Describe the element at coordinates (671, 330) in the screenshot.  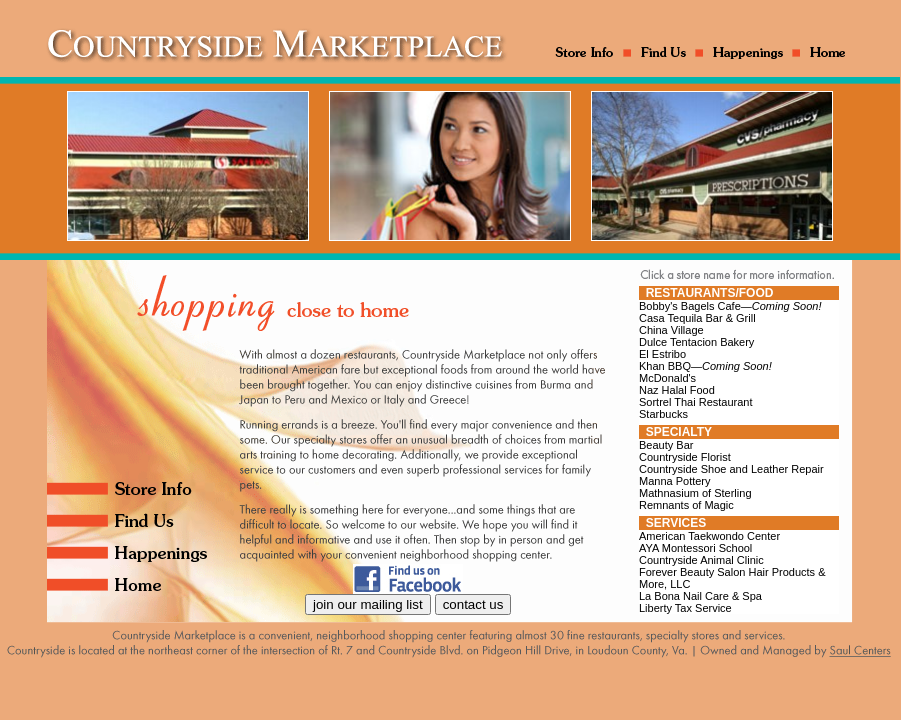
I see `China Village` at that location.